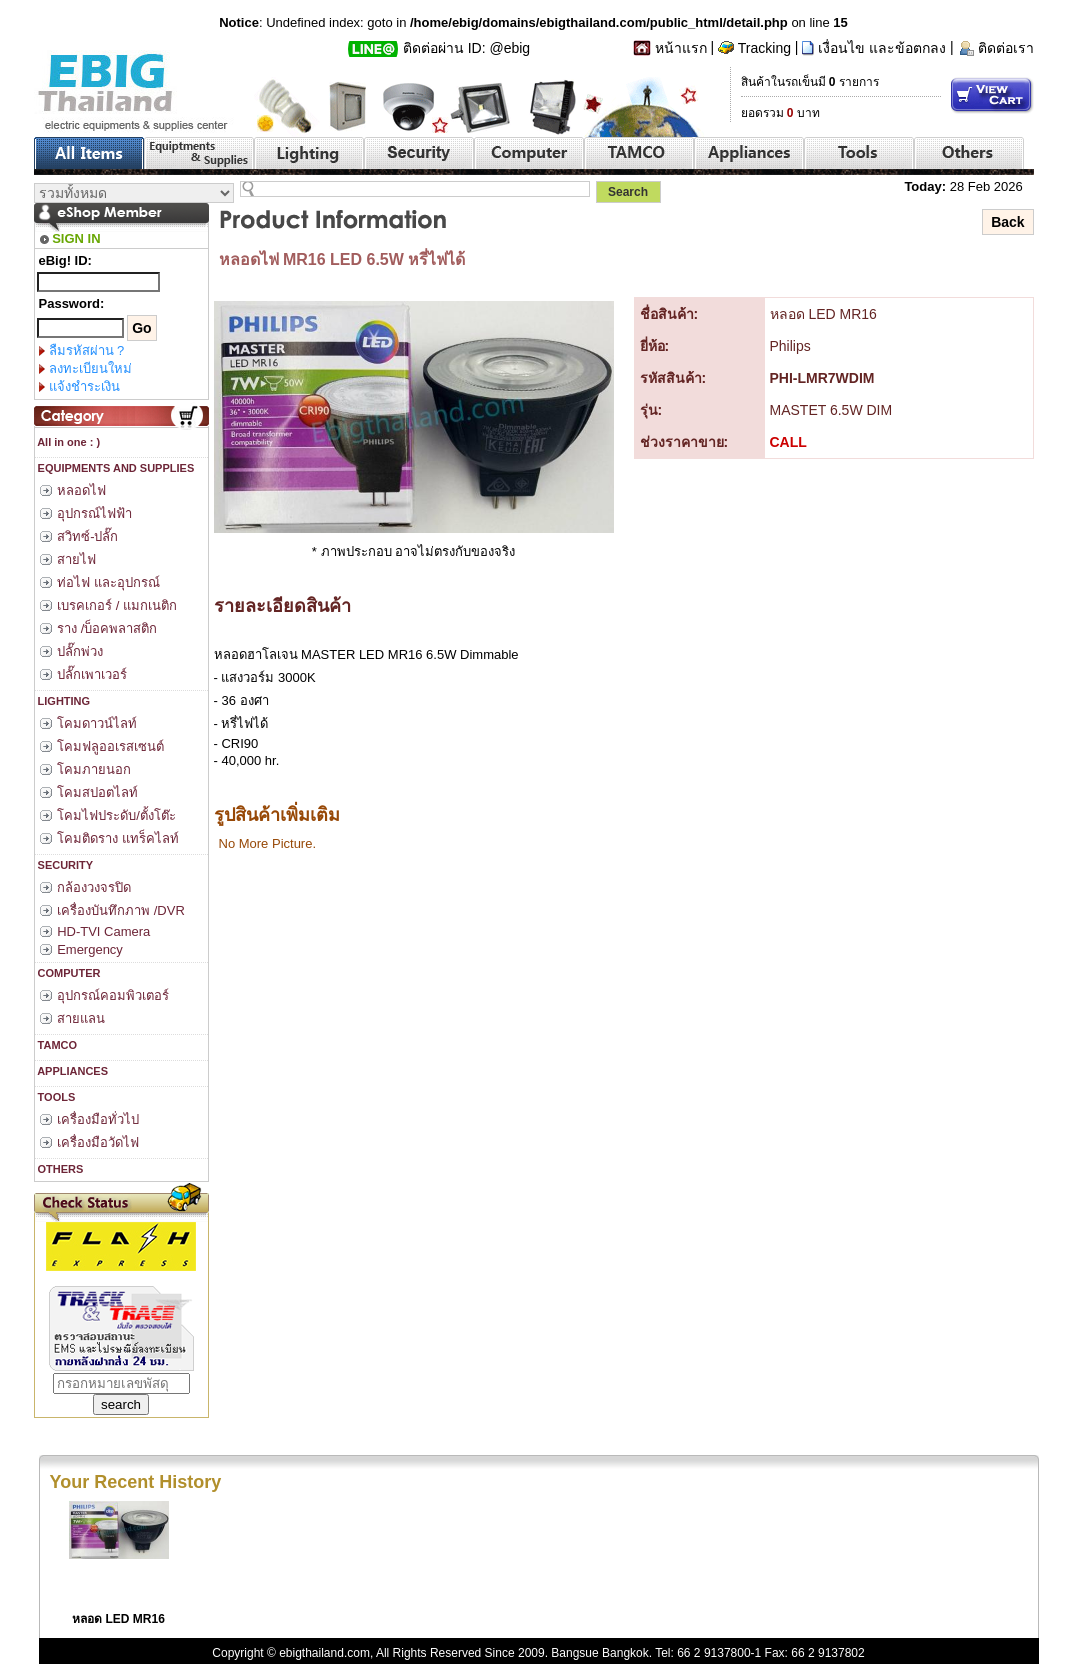  Describe the element at coordinates (64, 865) in the screenshot. I see `SECURITY` at that location.